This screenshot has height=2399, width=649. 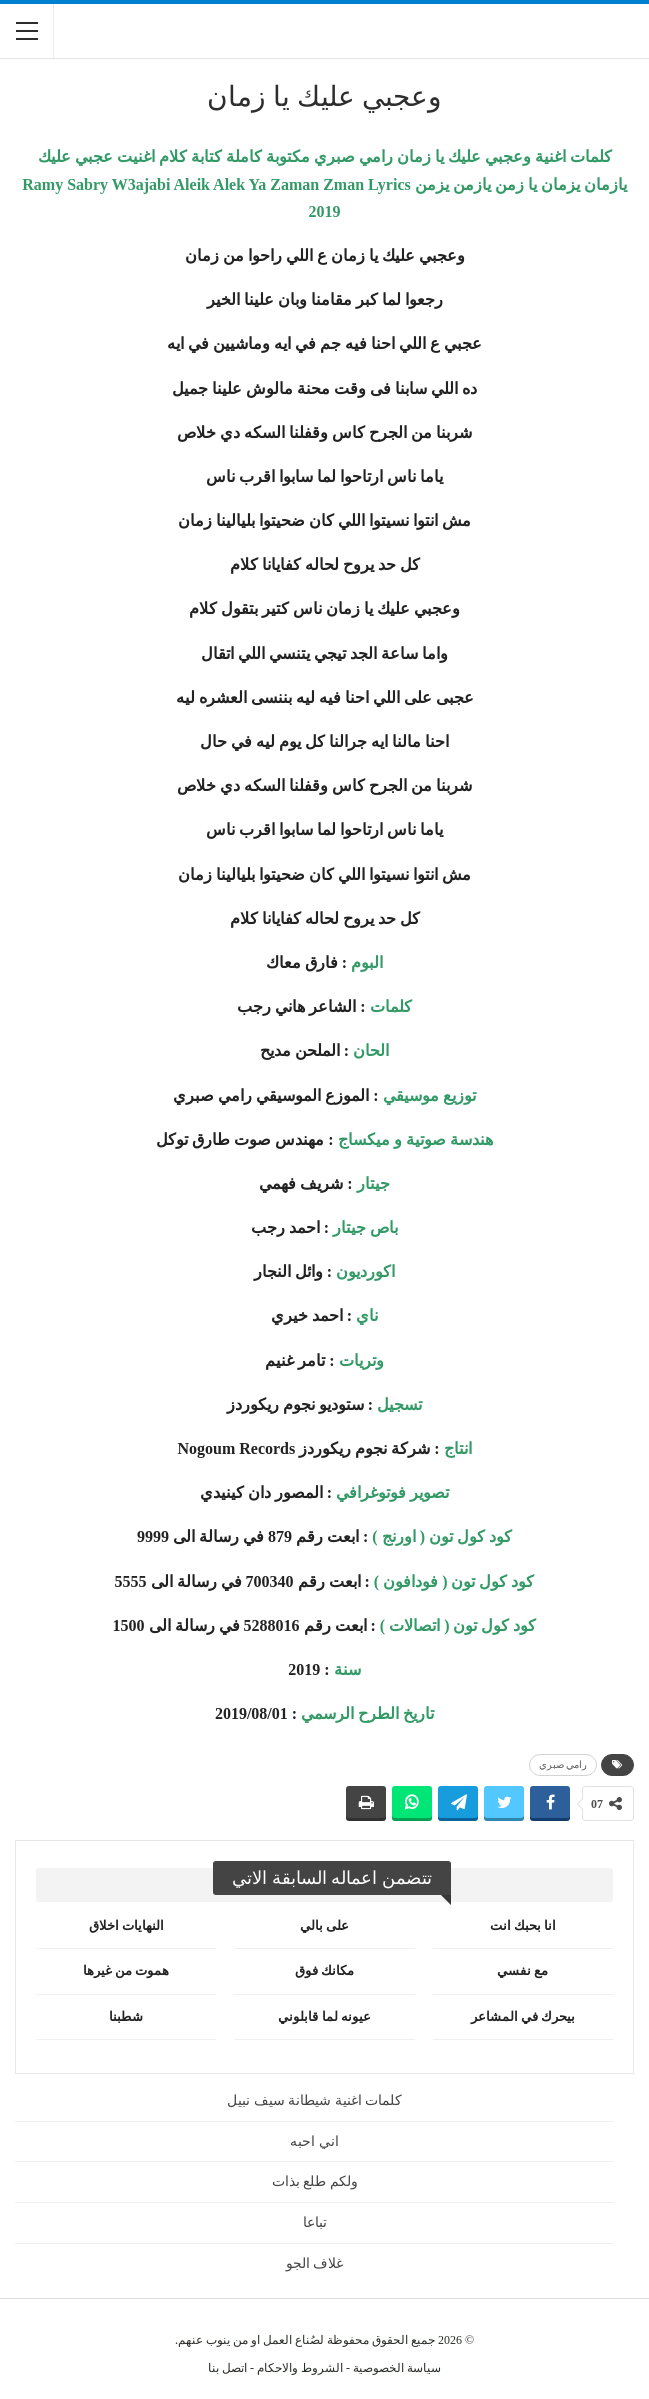 What do you see at coordinates (563, 1764) in the screenshot?
I see `رامي صبري` at bounding box center [563, 1764].